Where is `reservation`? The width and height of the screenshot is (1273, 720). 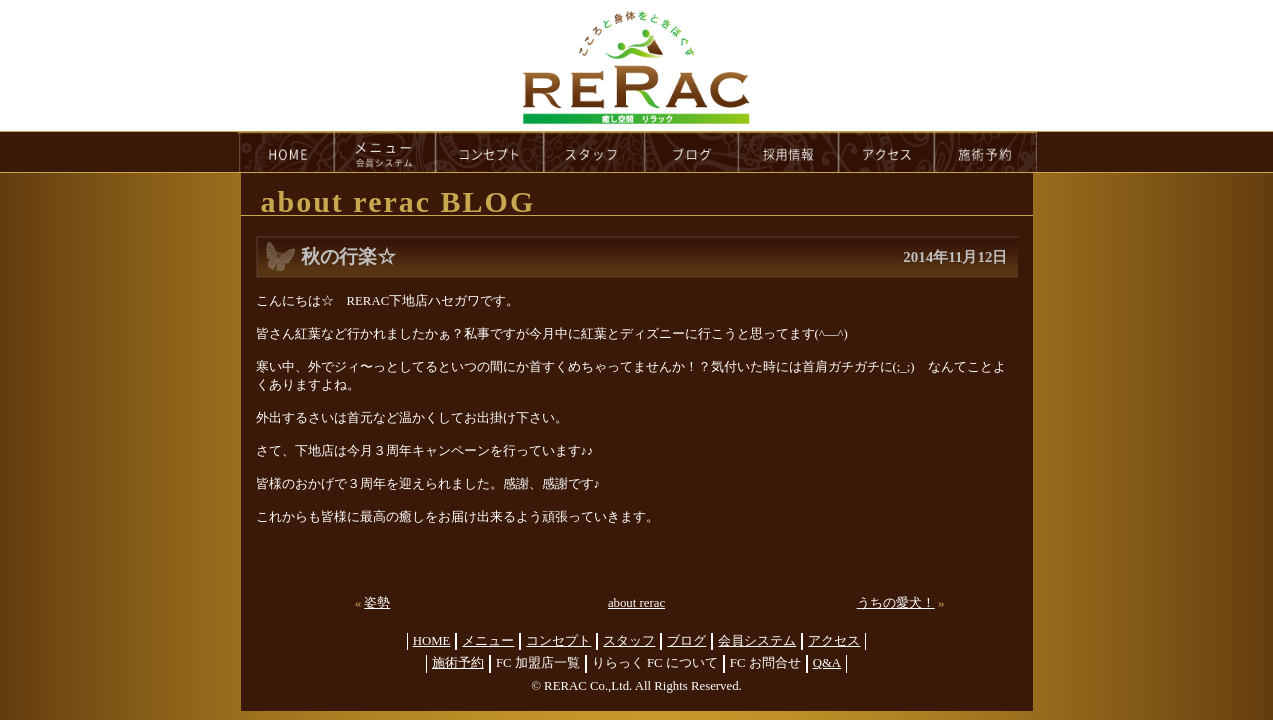
reservation is located at coordinates (986, 152).